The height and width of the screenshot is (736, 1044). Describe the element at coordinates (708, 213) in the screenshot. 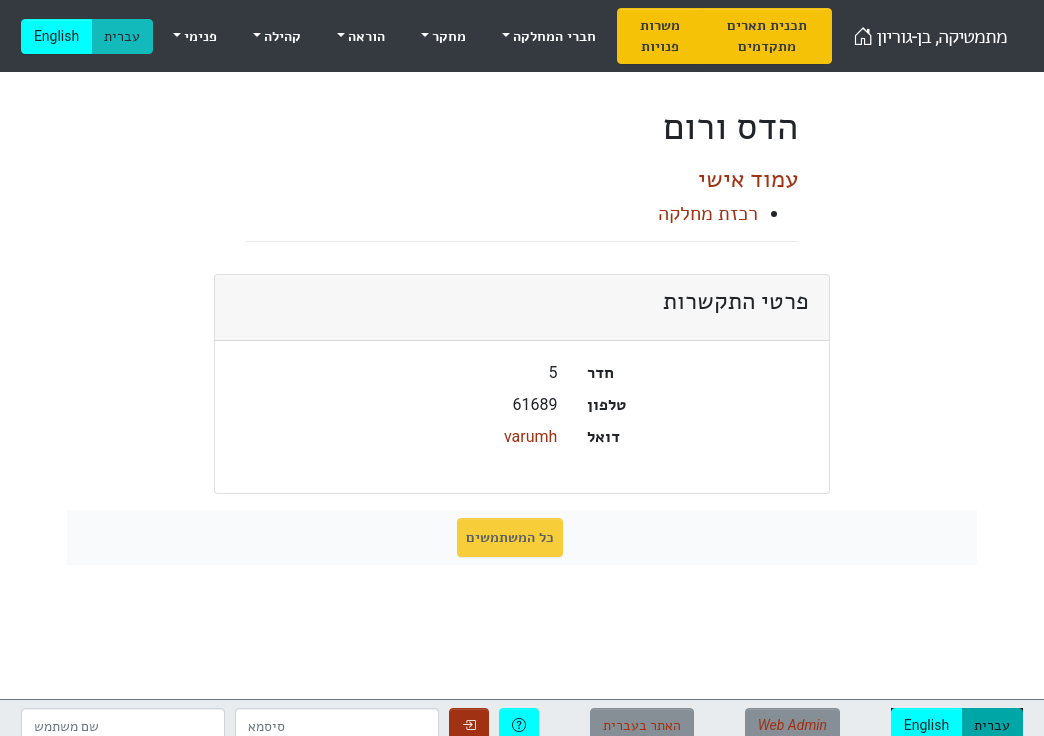

I see `רכזת מחלקה` at that location.